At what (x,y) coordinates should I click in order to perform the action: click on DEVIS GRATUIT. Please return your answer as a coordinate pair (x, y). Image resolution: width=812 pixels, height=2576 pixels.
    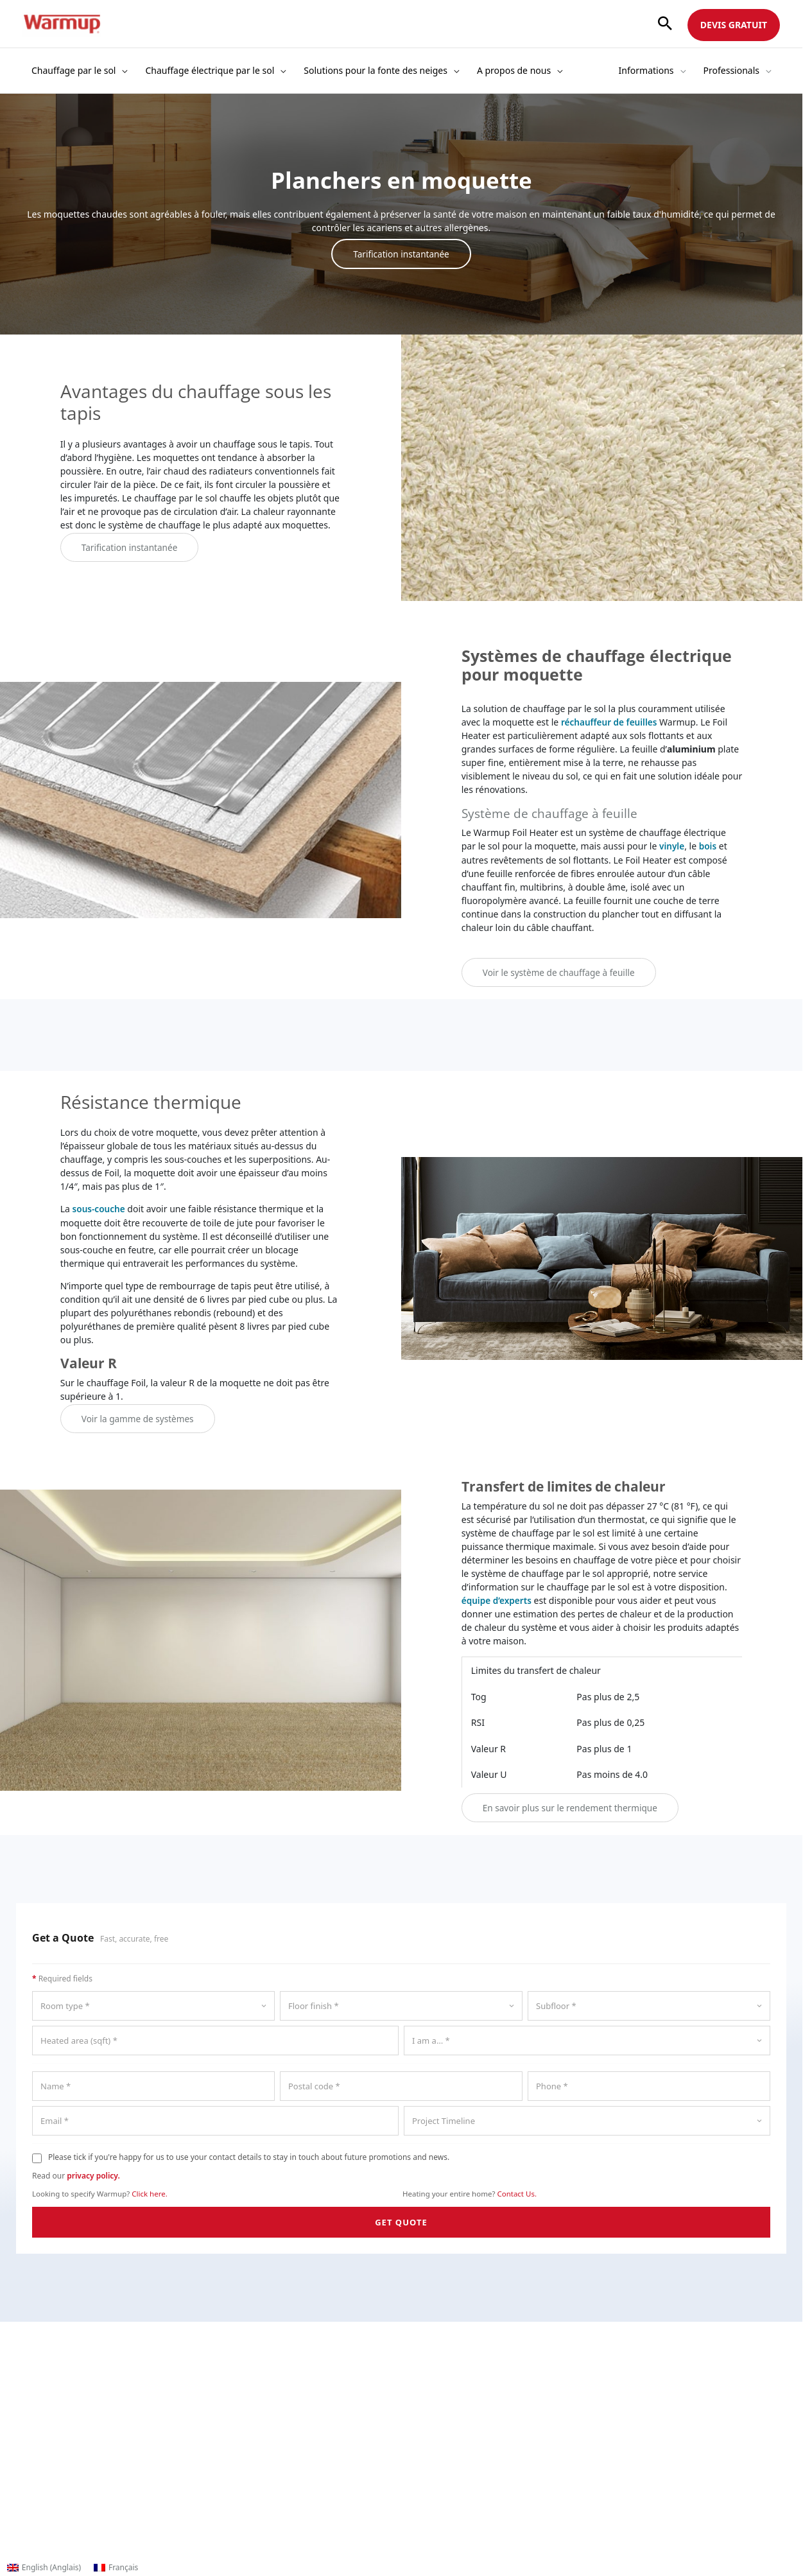
    Looking at the image, I should click on (733, 25).